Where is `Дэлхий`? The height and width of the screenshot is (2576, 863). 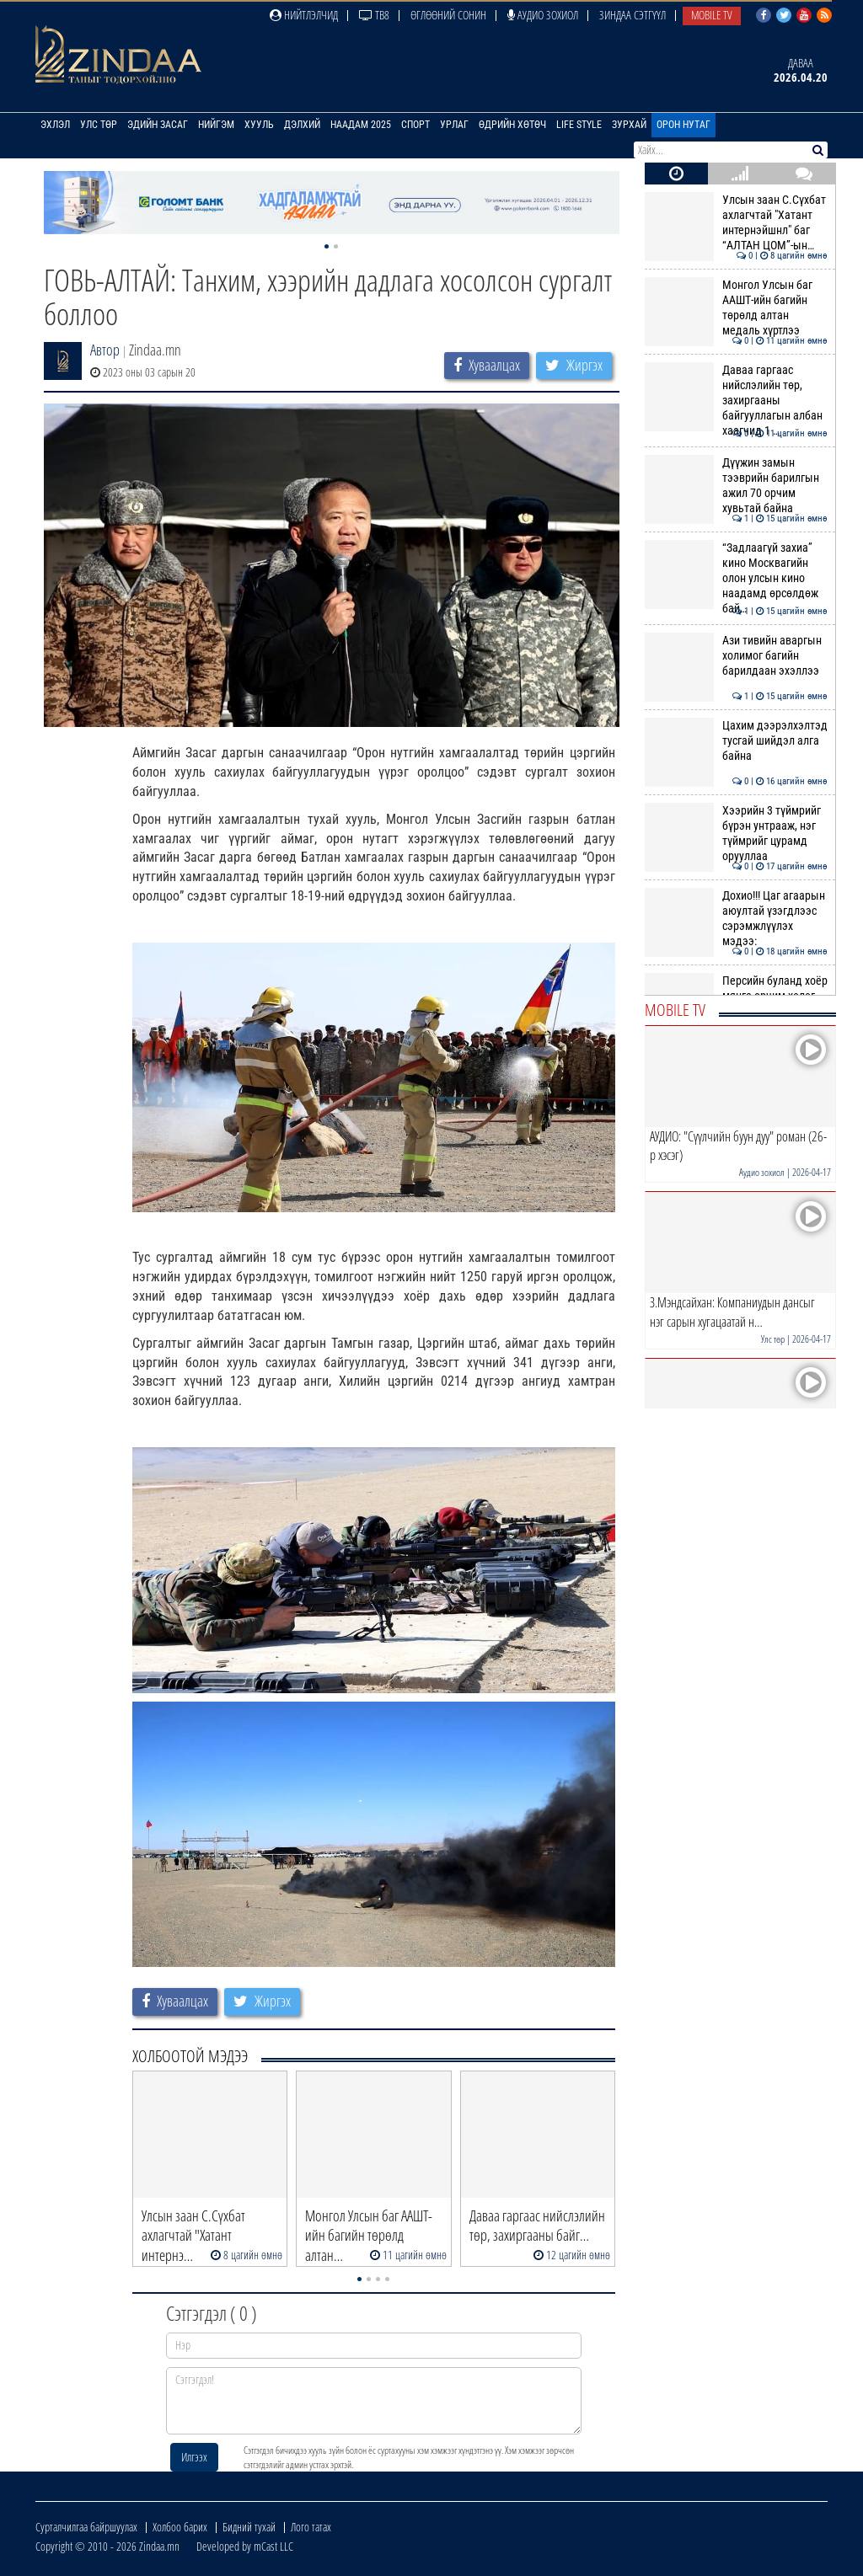
Дэлхий is located at coordinates (302, 125).